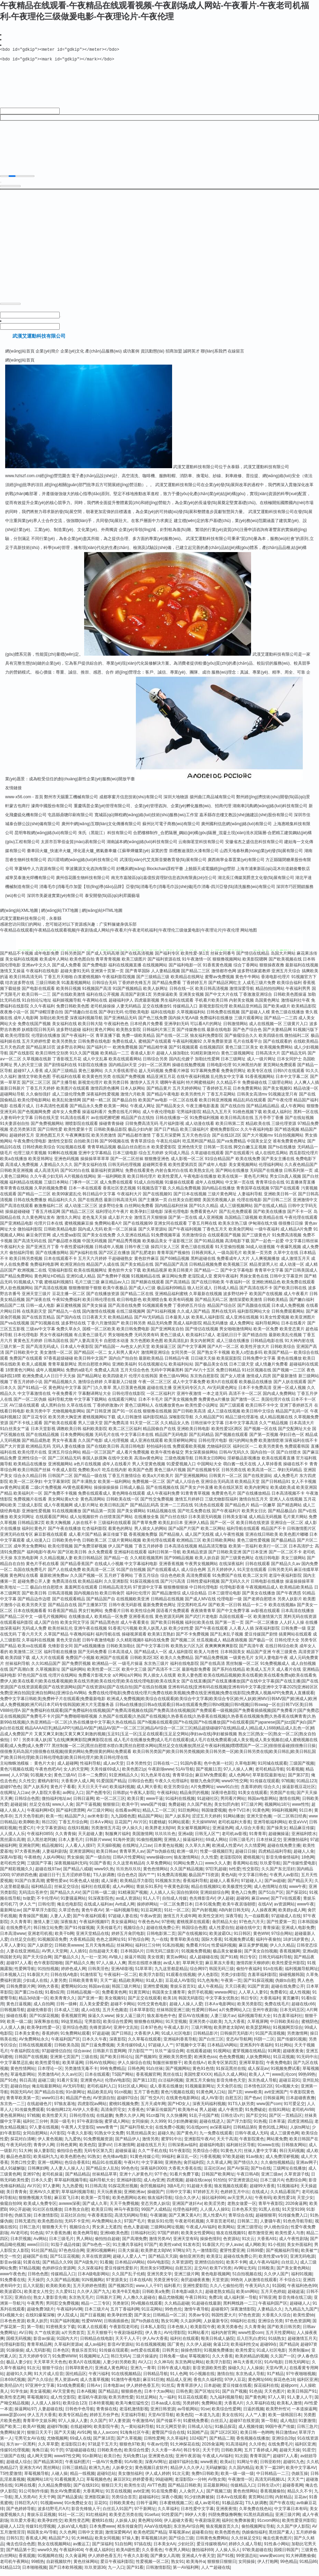  What do you see at coordinates (298, 2355) in the screenshot?
I see `另类制服av` at bounding box center [298, 2355].